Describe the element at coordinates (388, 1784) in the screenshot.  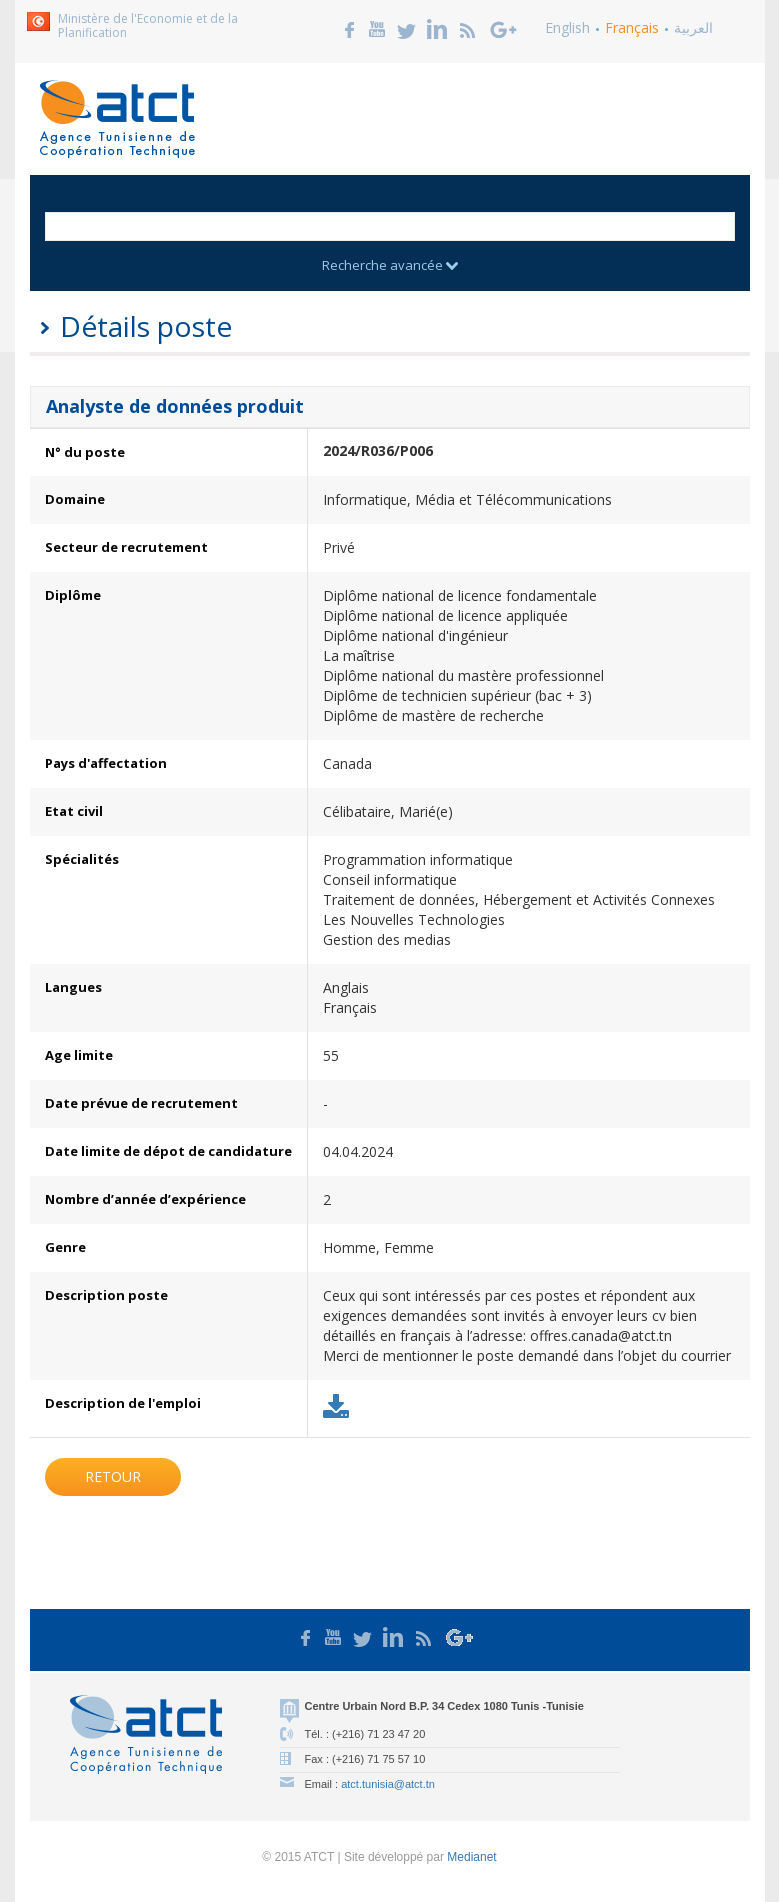
I see `atct.tunisia@atct.tn` at that location.